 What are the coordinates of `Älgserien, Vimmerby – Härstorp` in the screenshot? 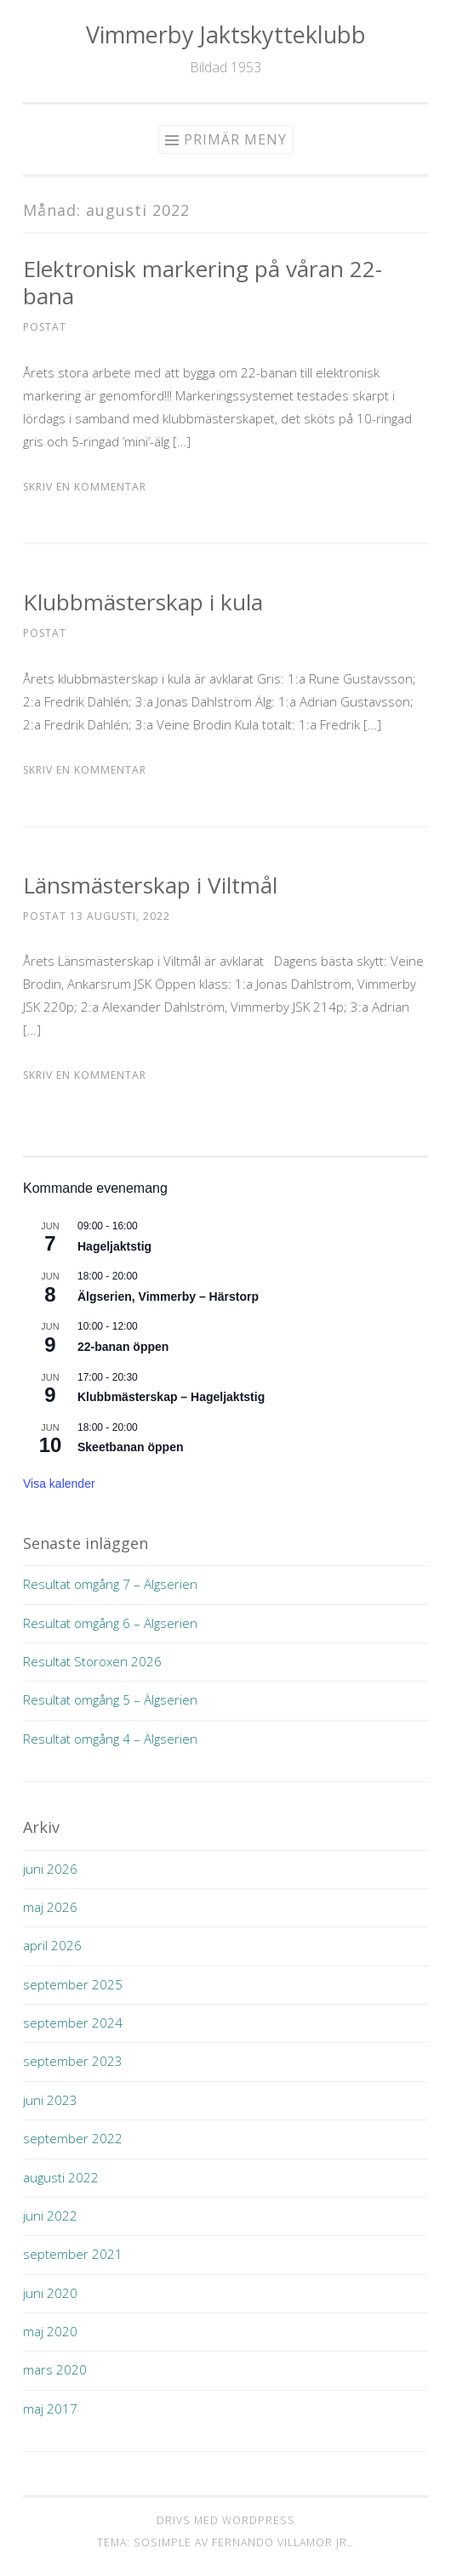 It's located at (168, 1296).